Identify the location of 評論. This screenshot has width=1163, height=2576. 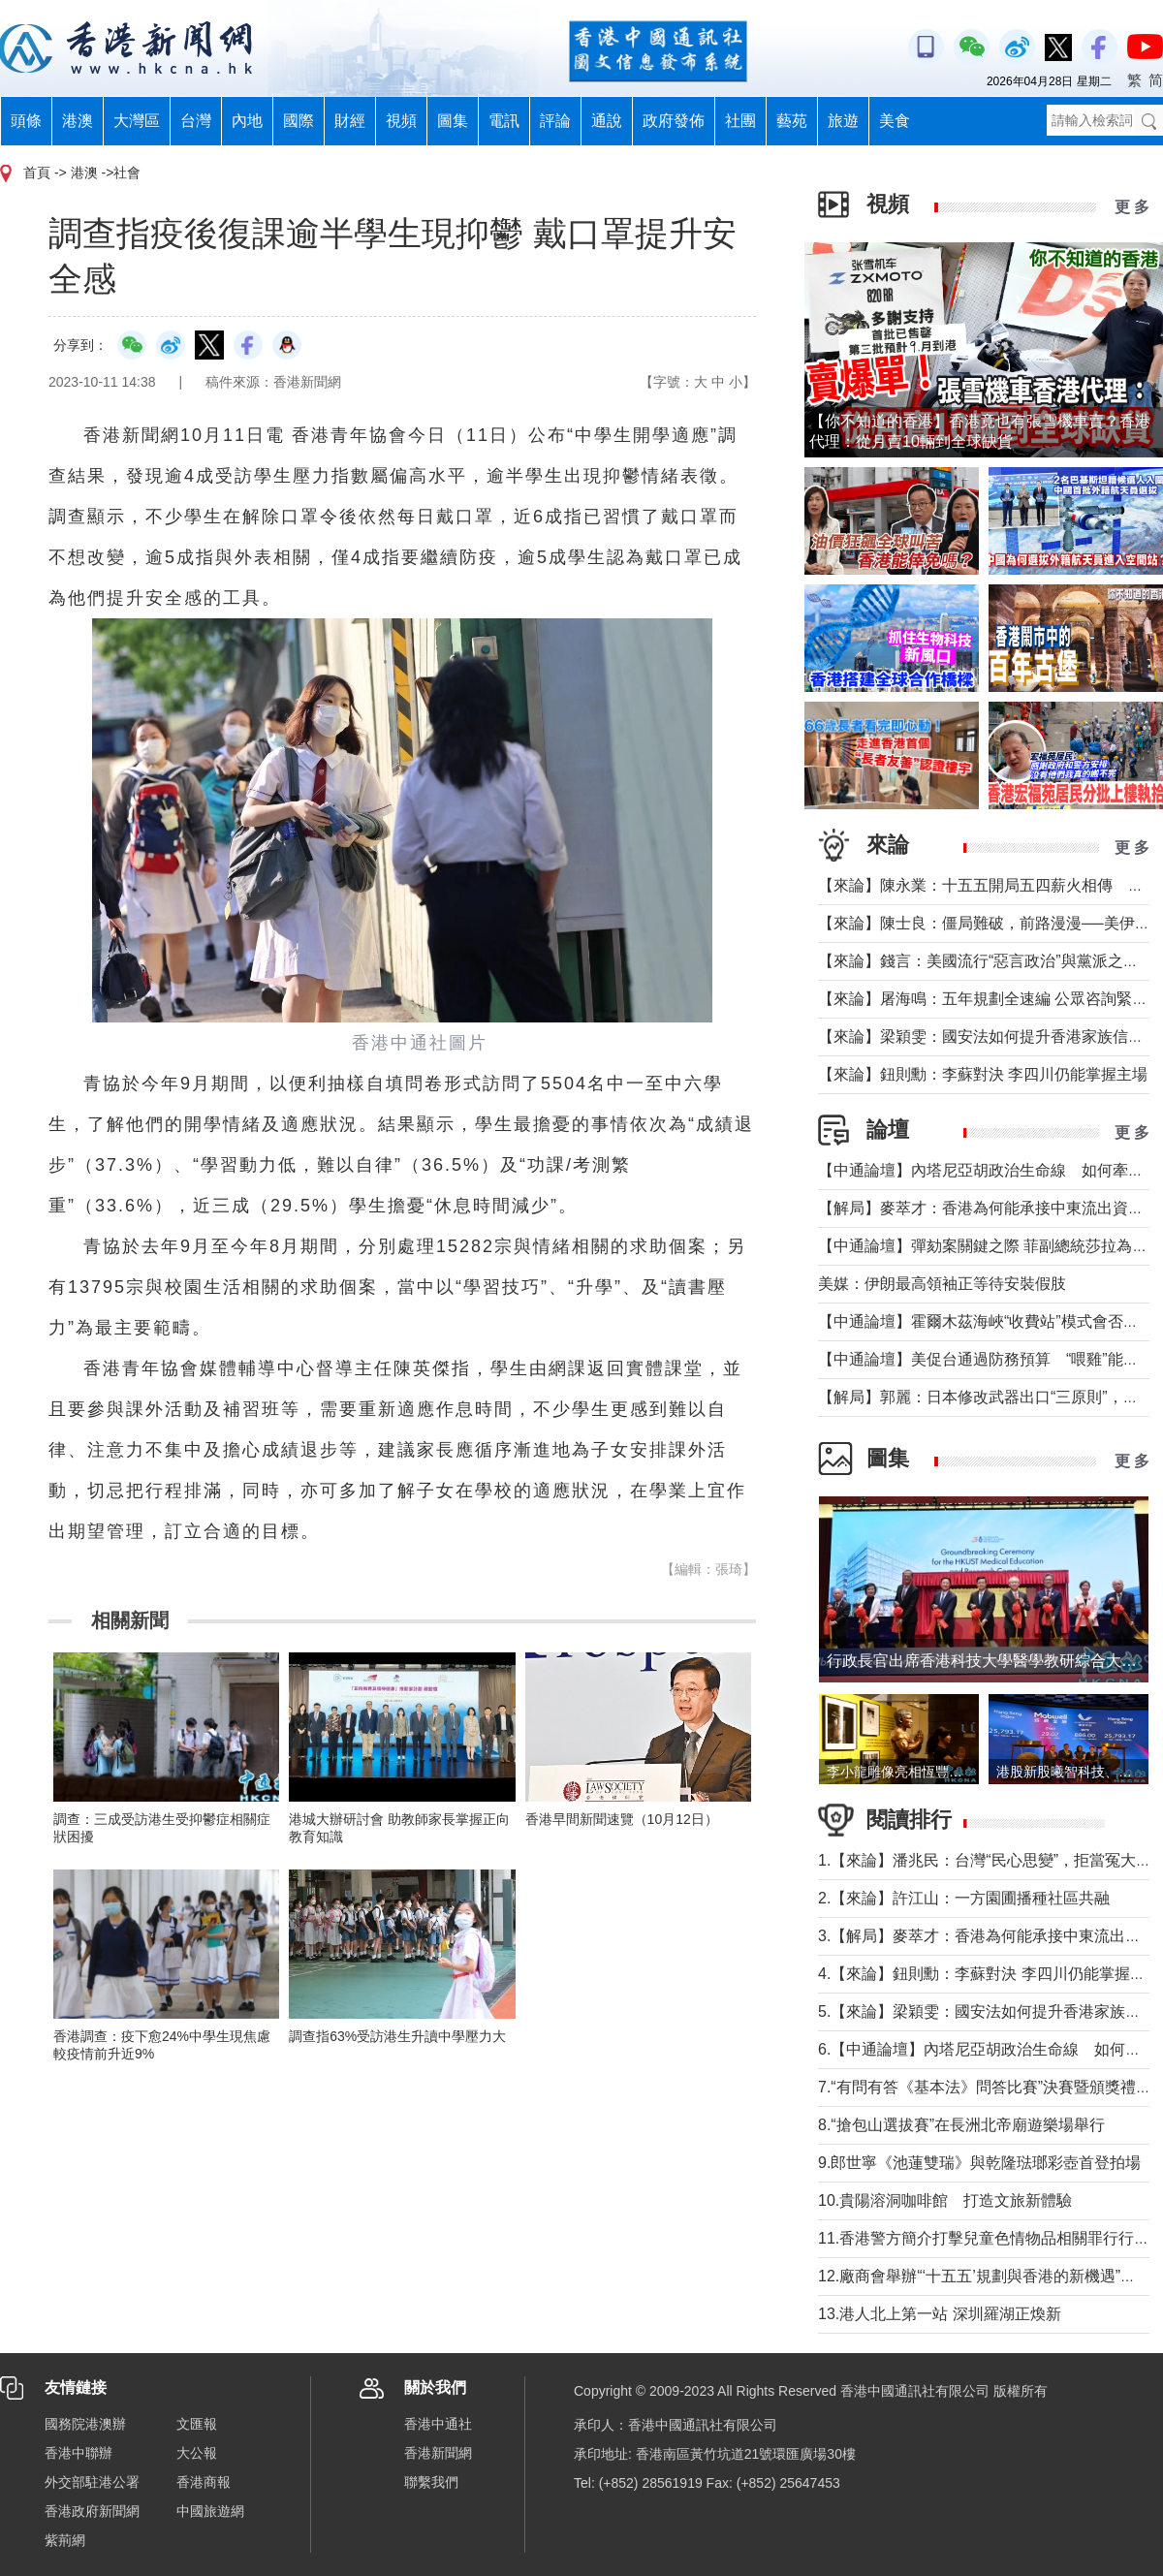
(555, 120).